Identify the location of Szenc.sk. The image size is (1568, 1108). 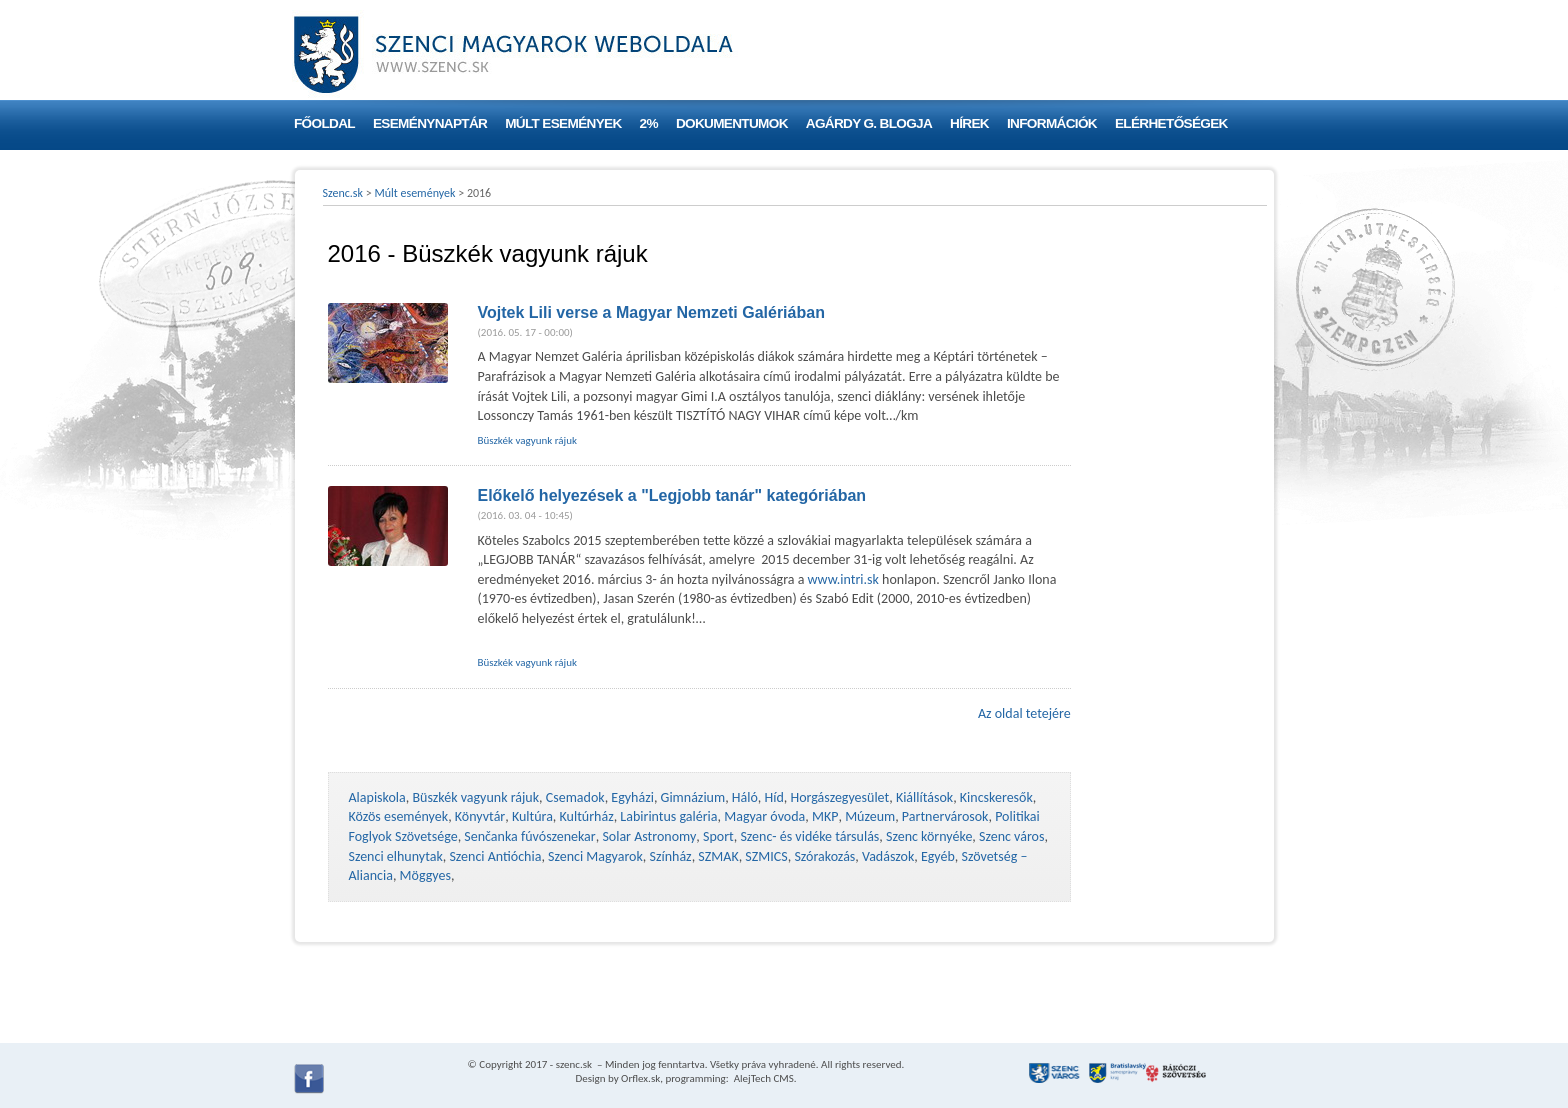
(343, 193).